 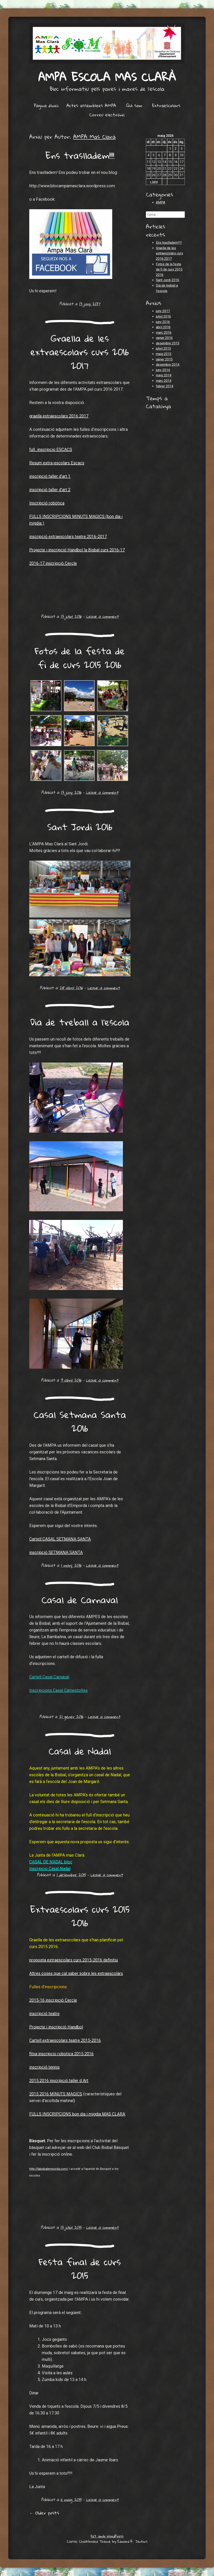 I want to click on Fotos de la festa de fi de curs 2015 2016, so click(x=80, y=657).